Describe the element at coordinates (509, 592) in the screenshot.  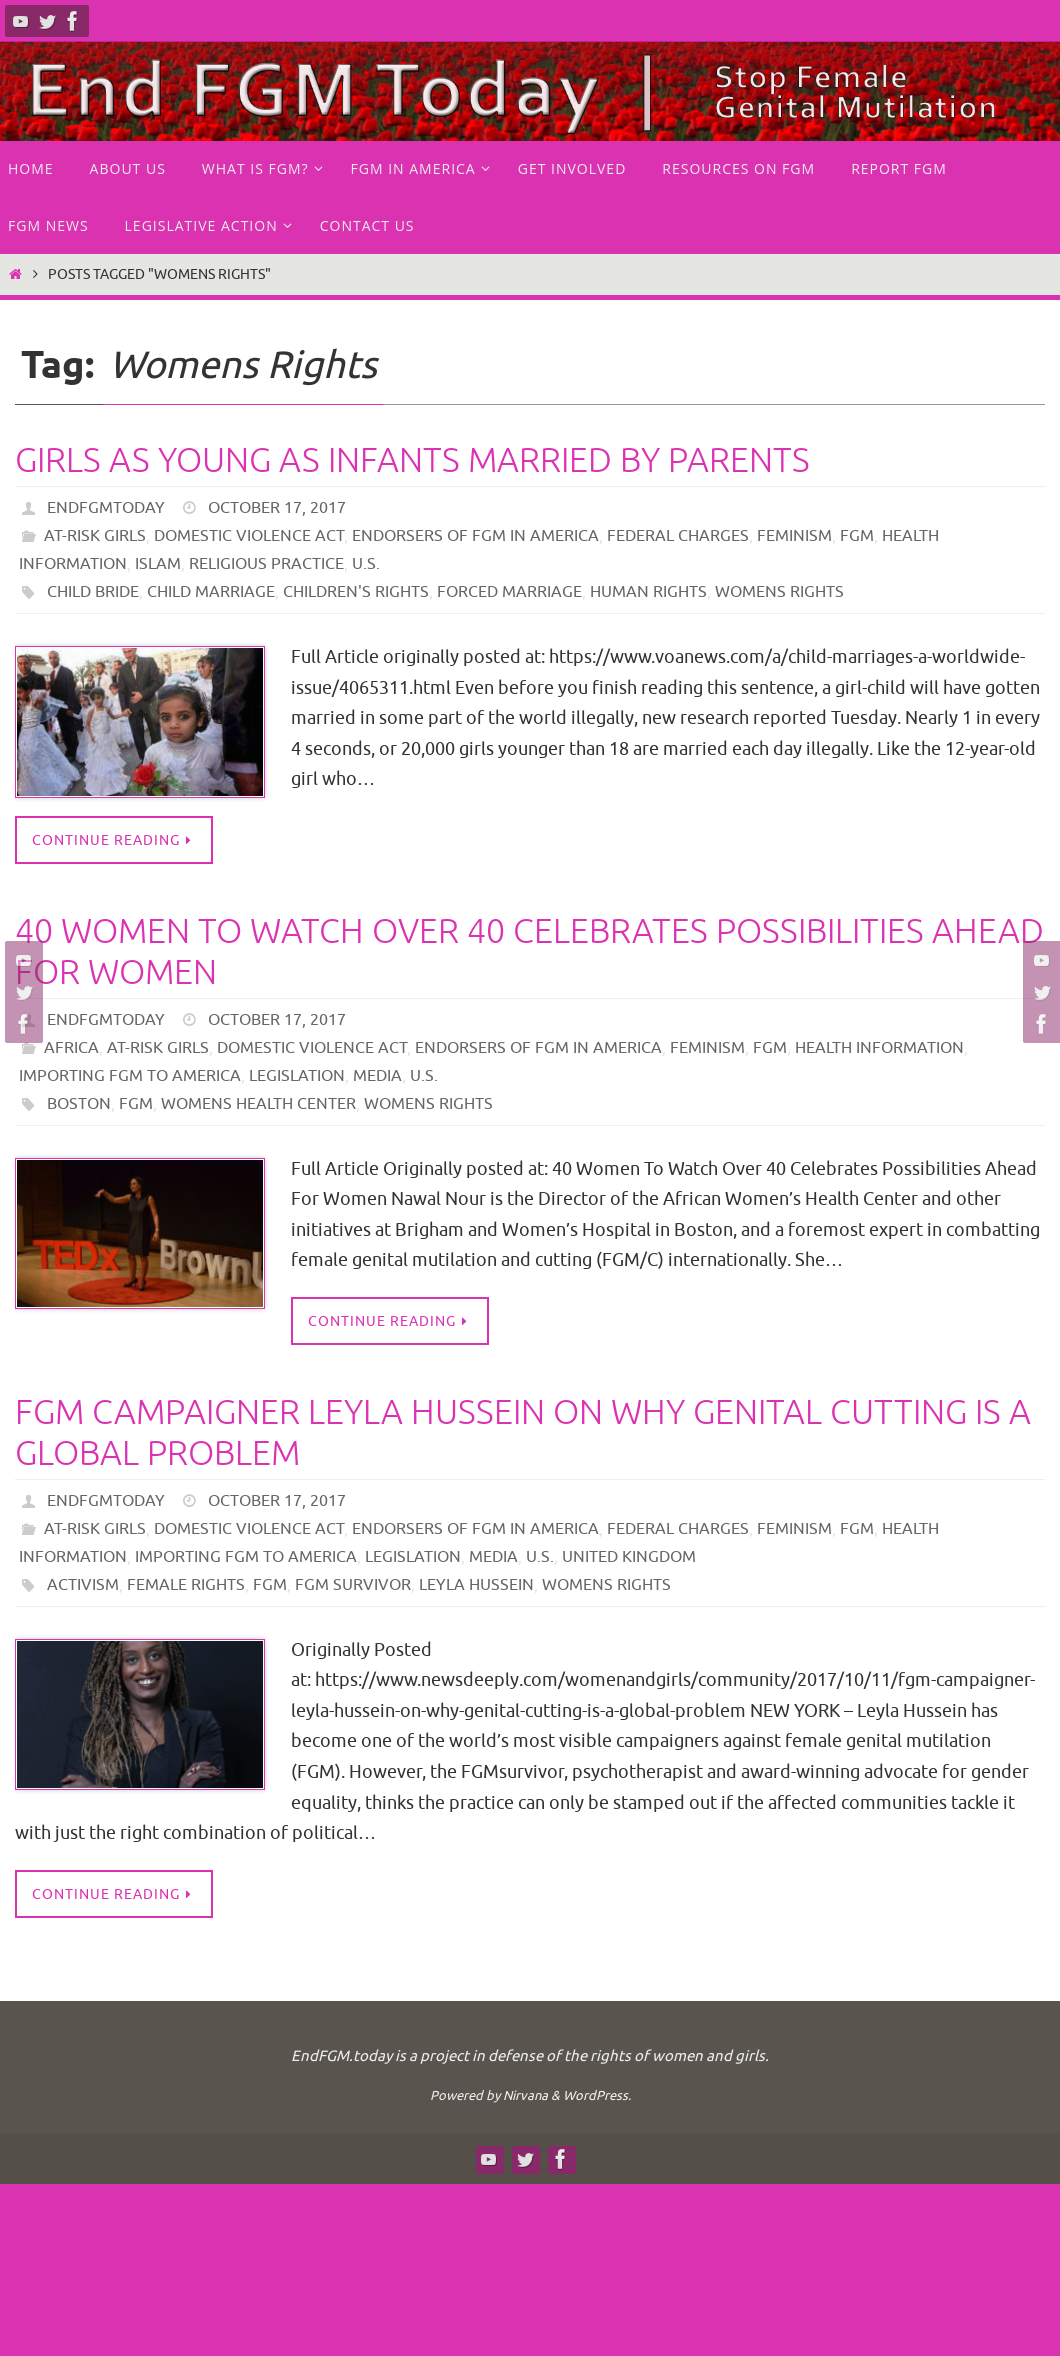
I see `forced marriage` at that location.